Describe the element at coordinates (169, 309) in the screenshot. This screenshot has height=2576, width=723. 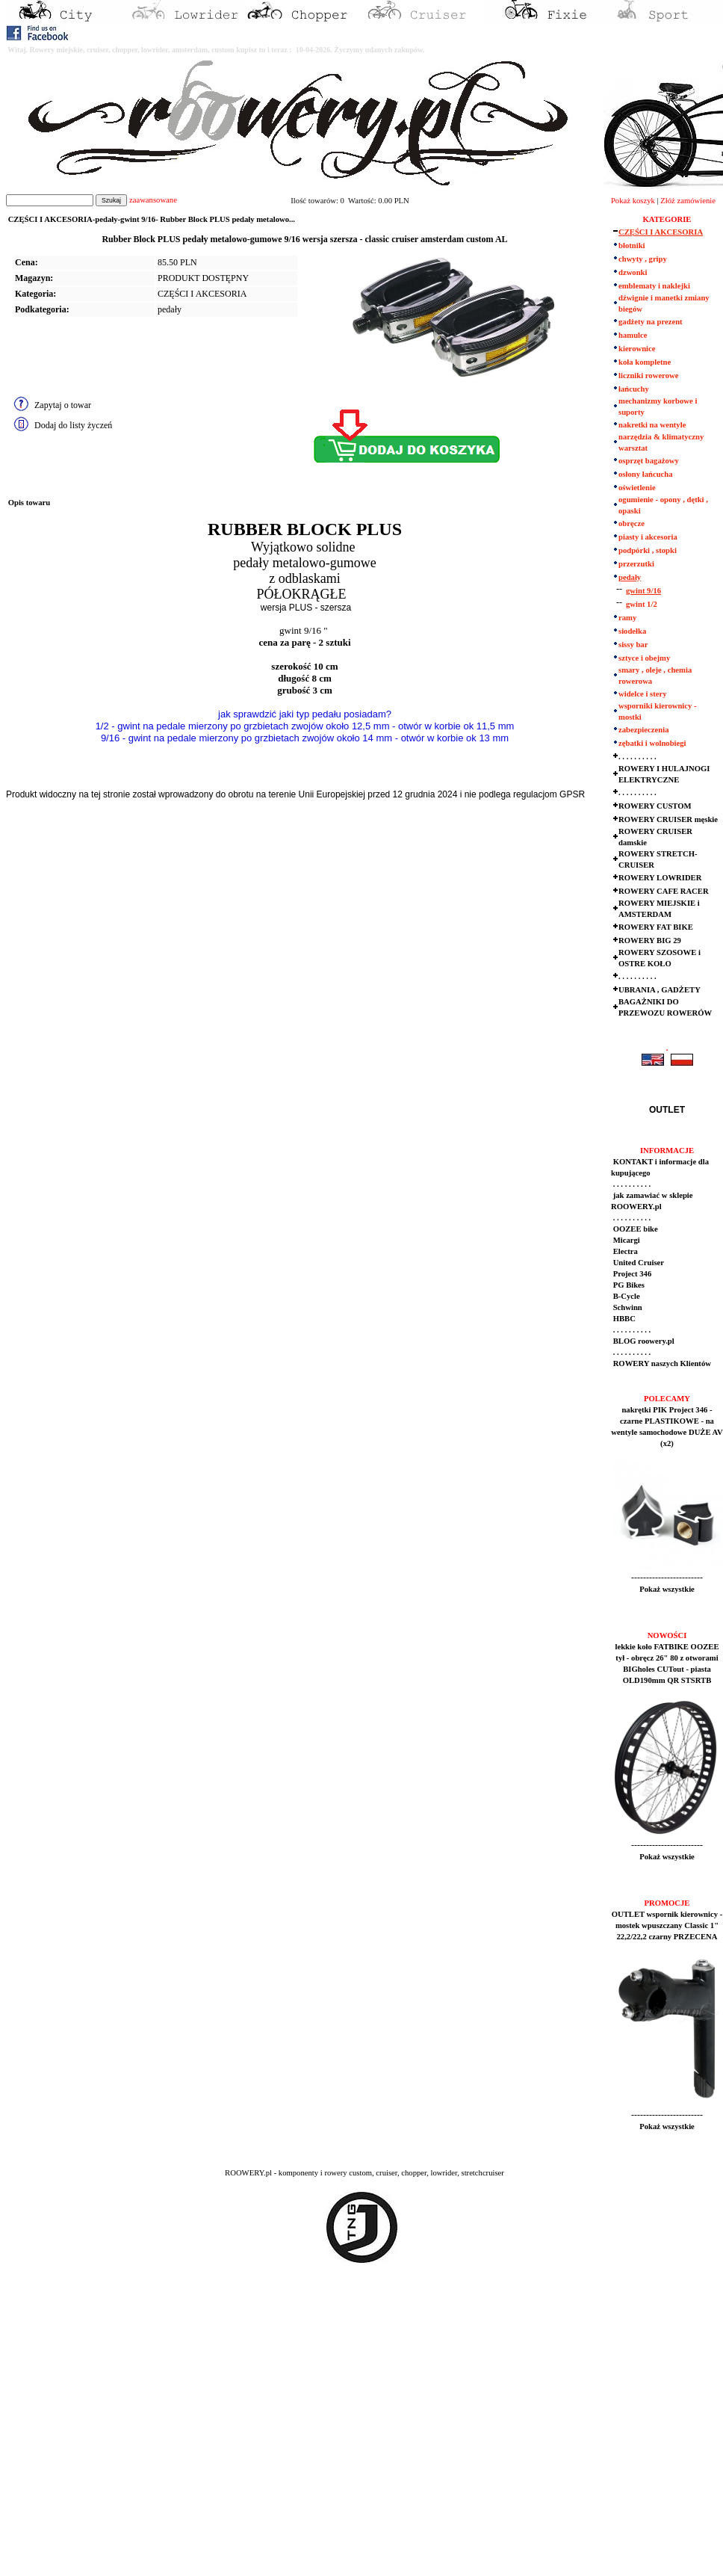
I see `pedały` at that location.